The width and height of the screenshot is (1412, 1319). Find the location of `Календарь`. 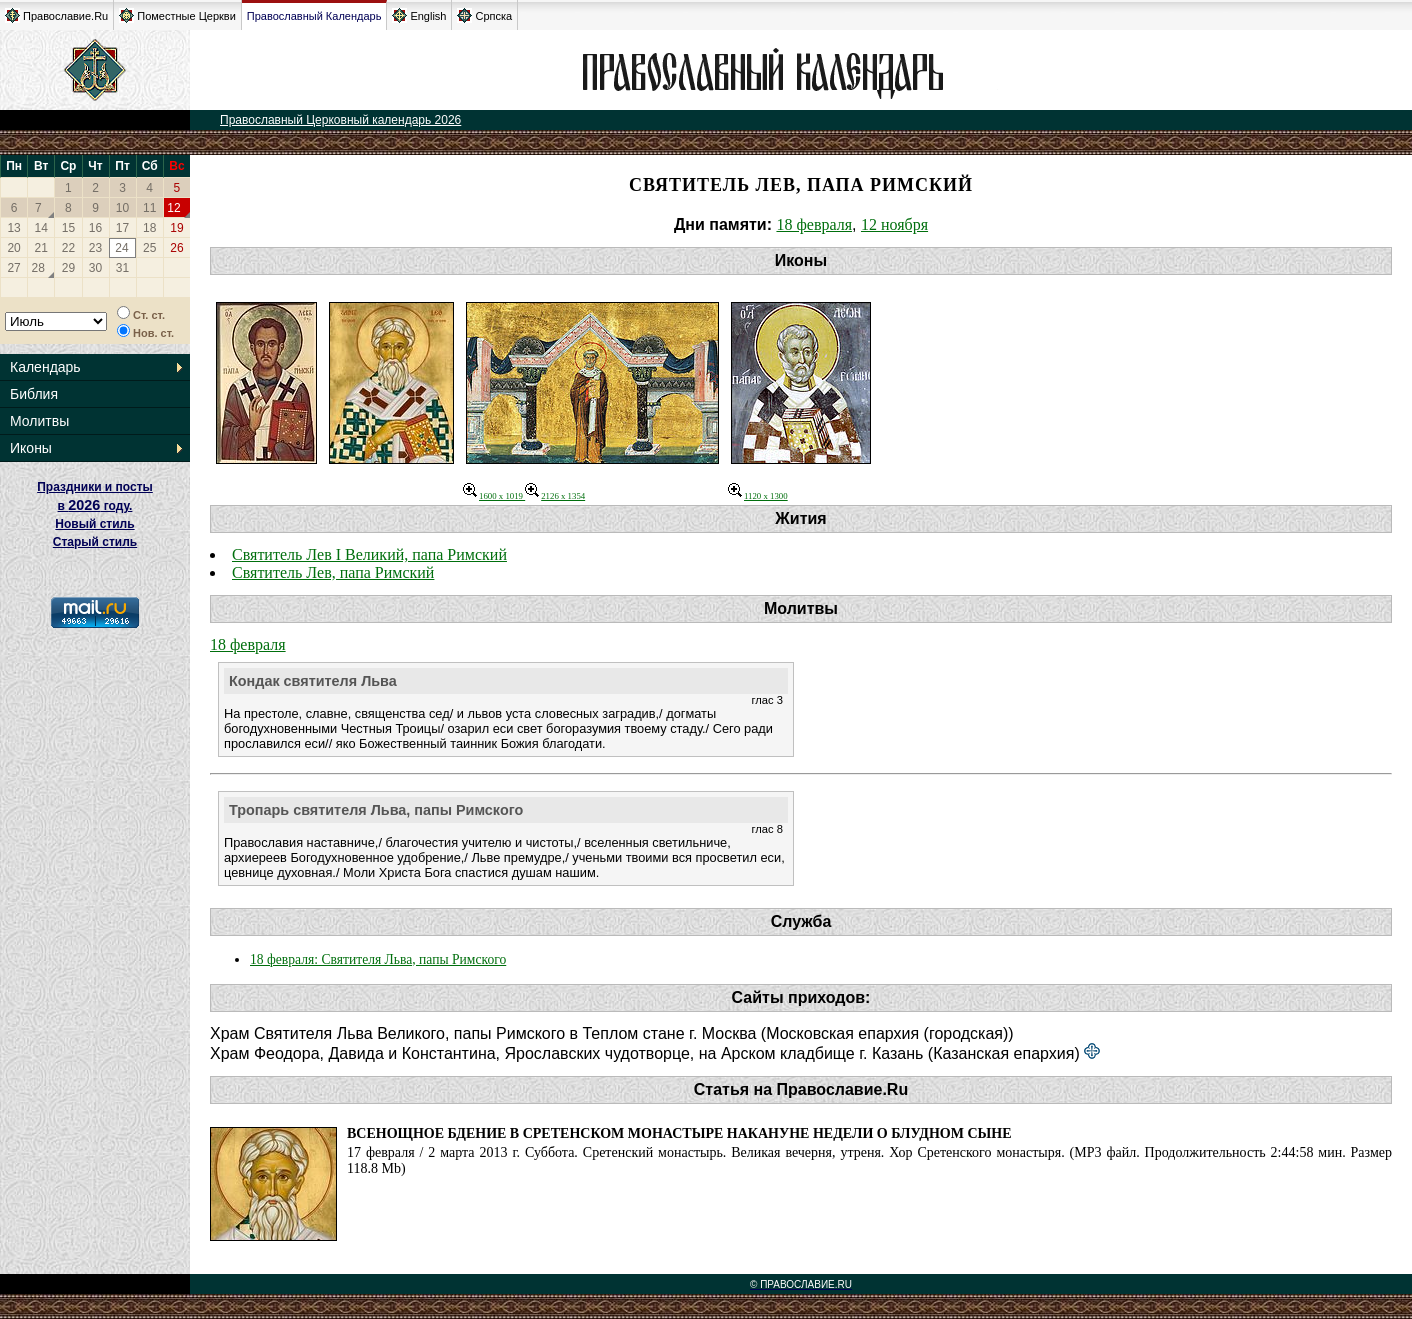

Календарь is located at coordinates (45, 367).